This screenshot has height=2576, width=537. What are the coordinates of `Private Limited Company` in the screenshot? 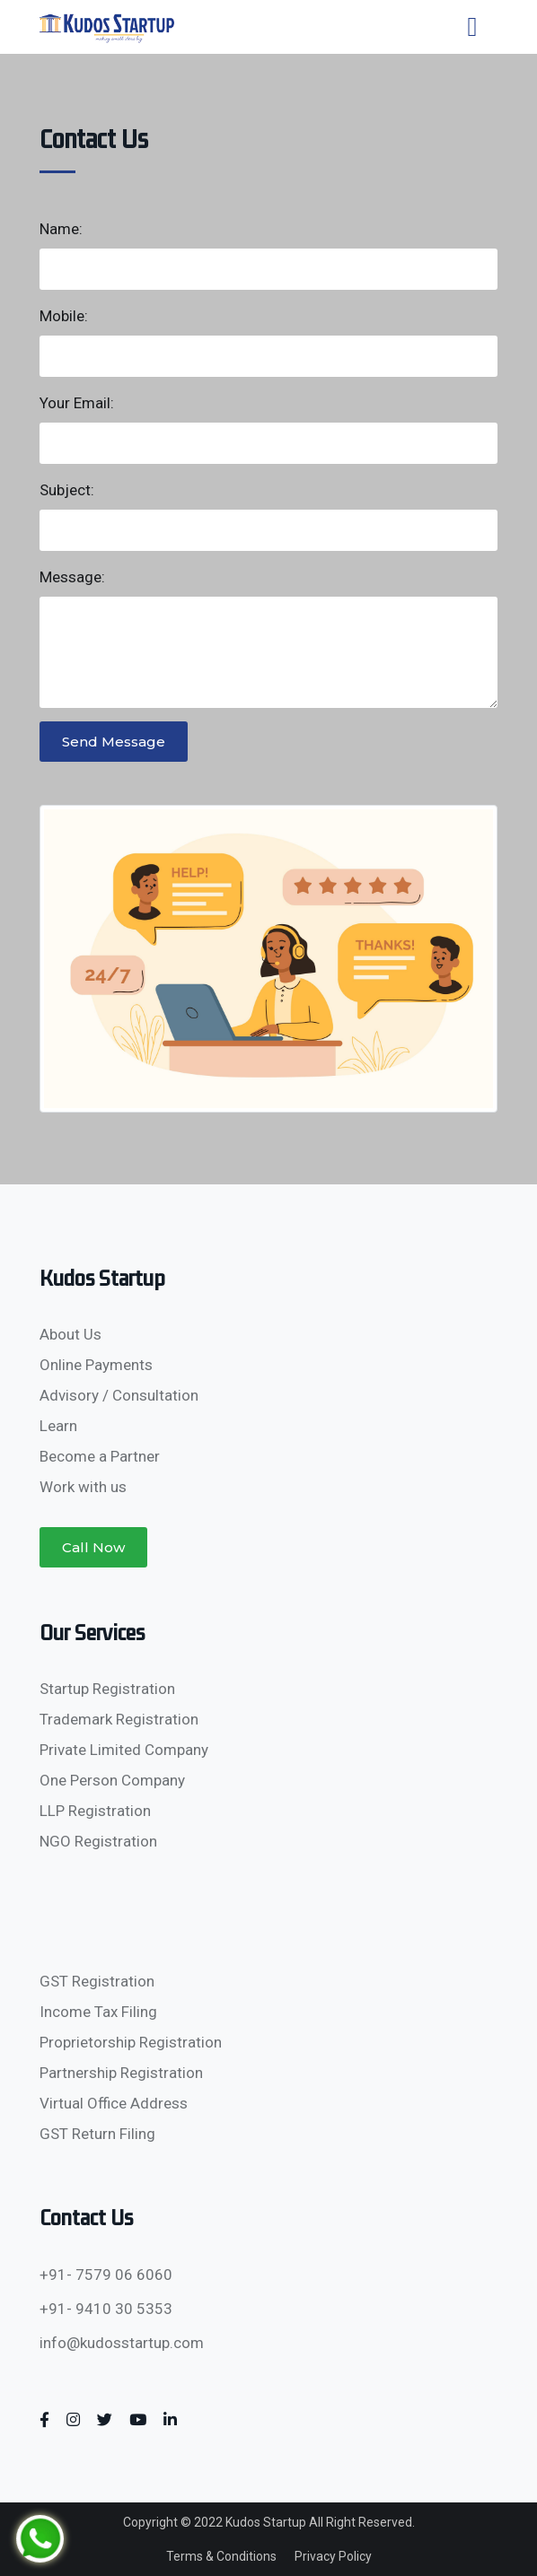 It's located at (124, 1750).